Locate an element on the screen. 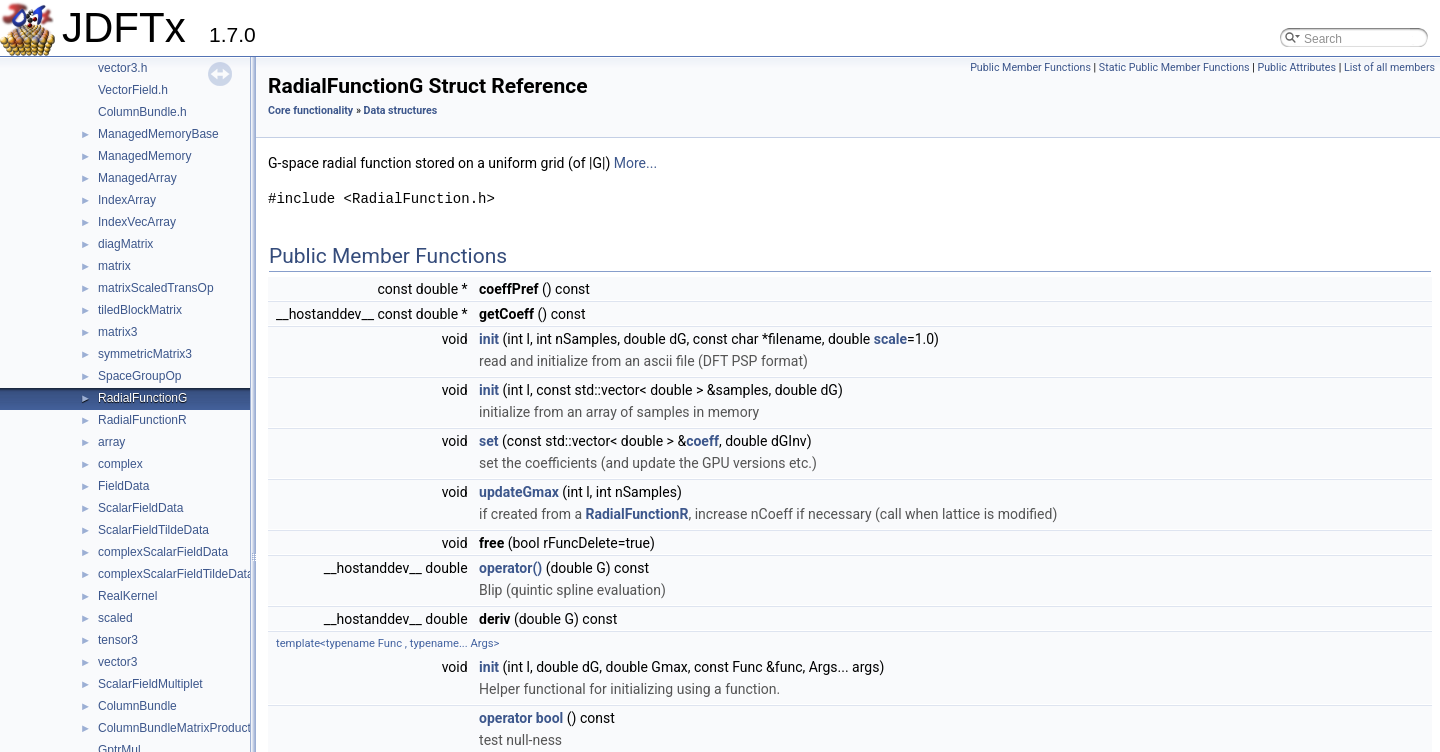 The width and height of the screenshot is (1440, 752). set is located at coordinates (489, 441).